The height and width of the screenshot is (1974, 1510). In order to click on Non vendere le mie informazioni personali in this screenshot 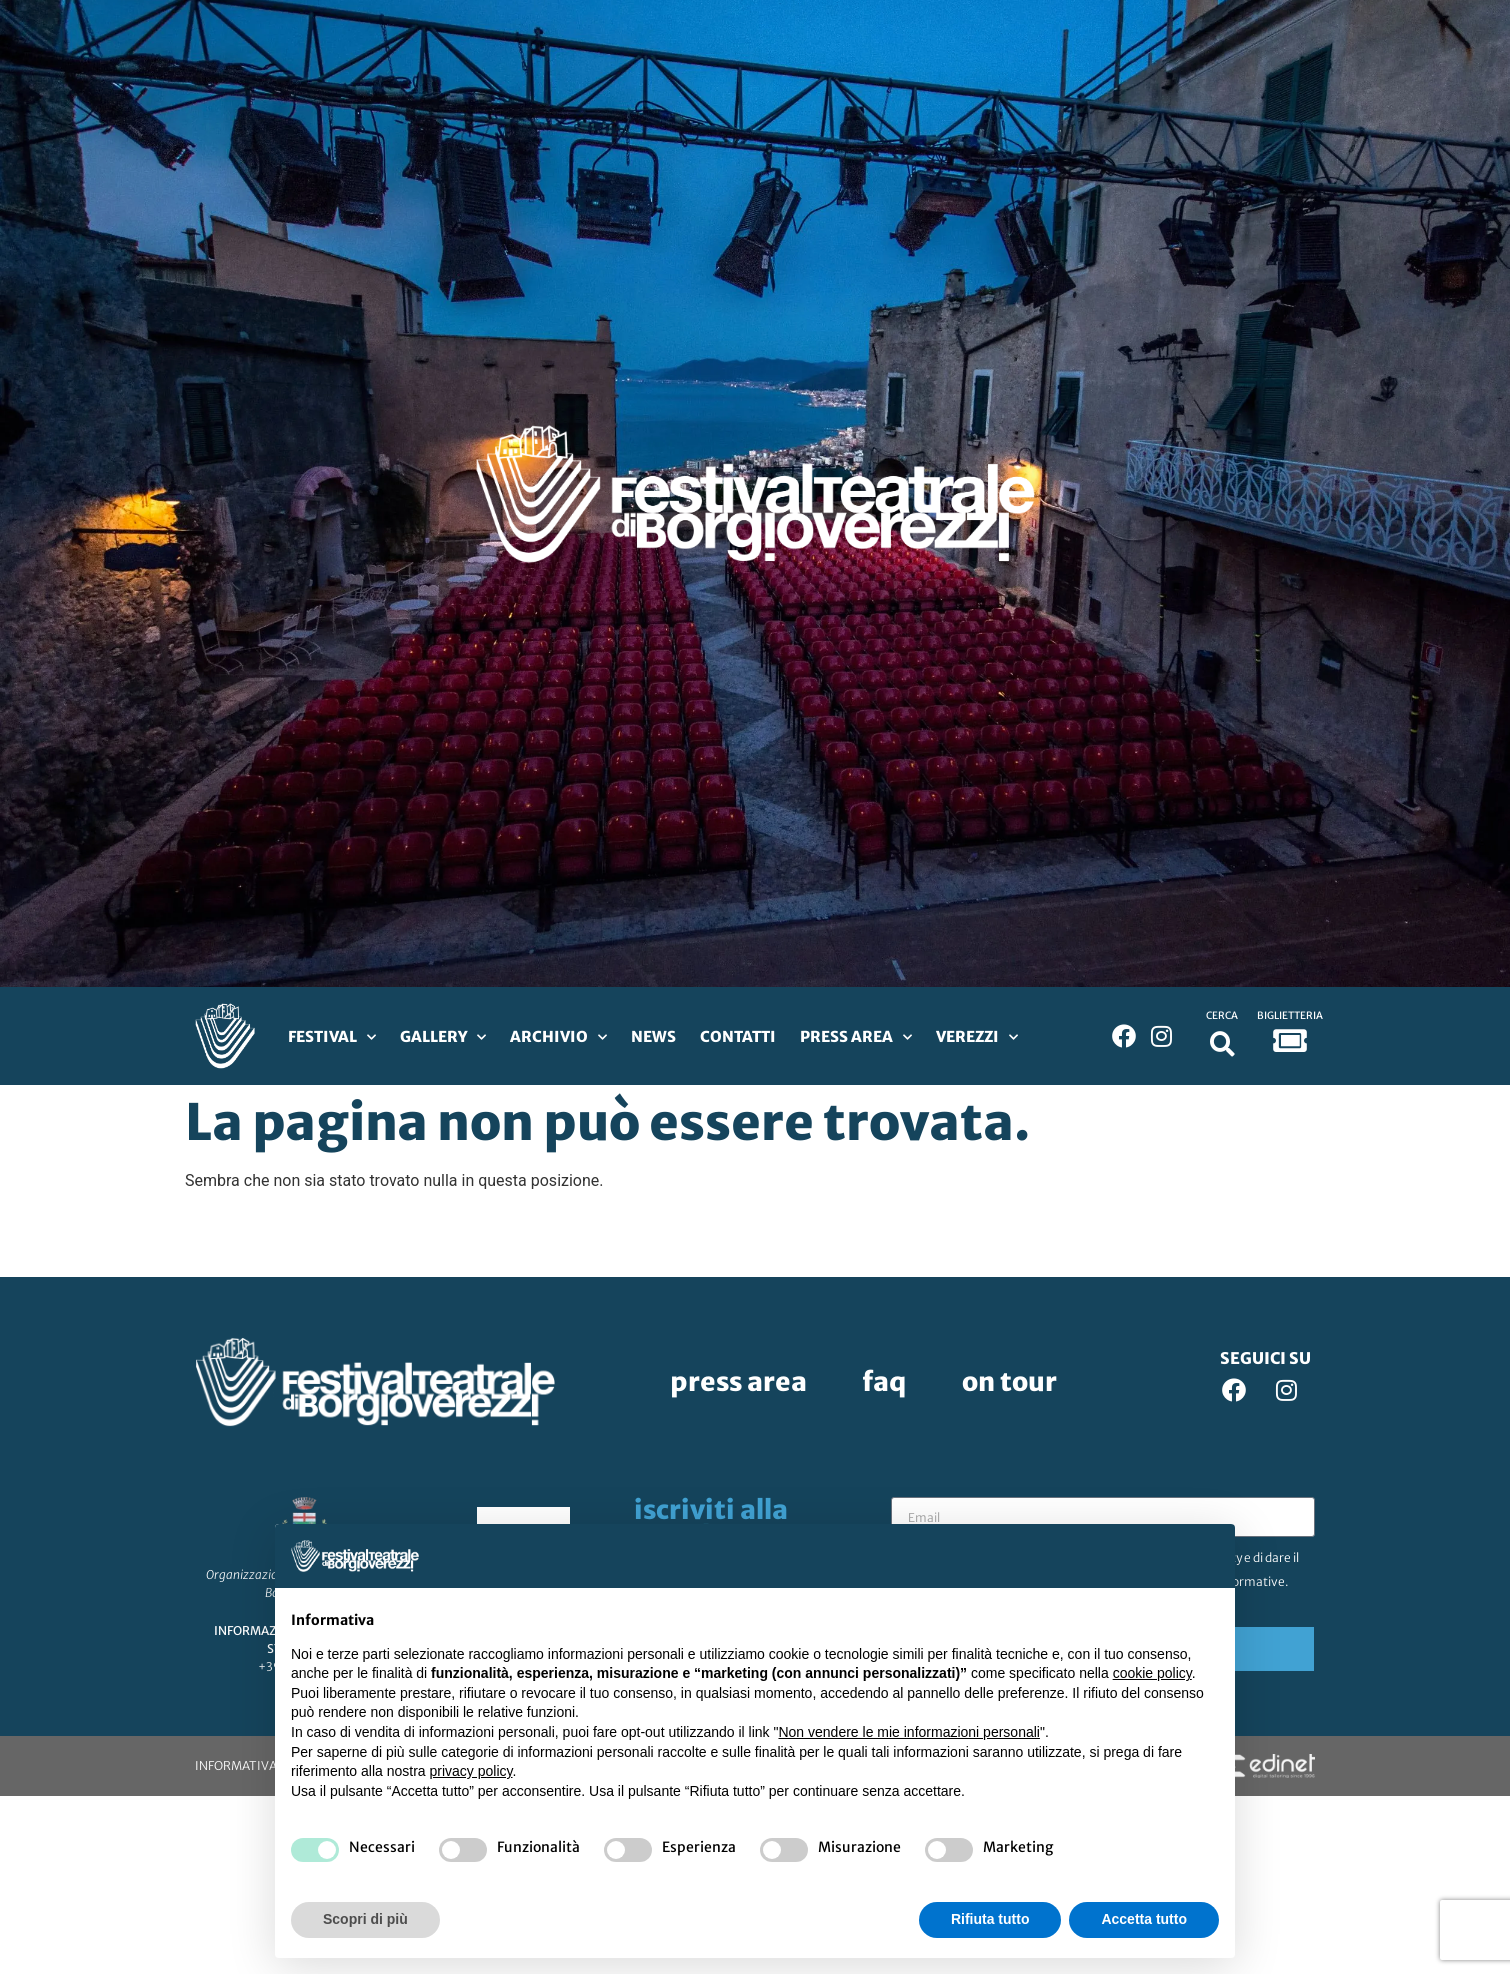, I will do `click(908, 1732)`.